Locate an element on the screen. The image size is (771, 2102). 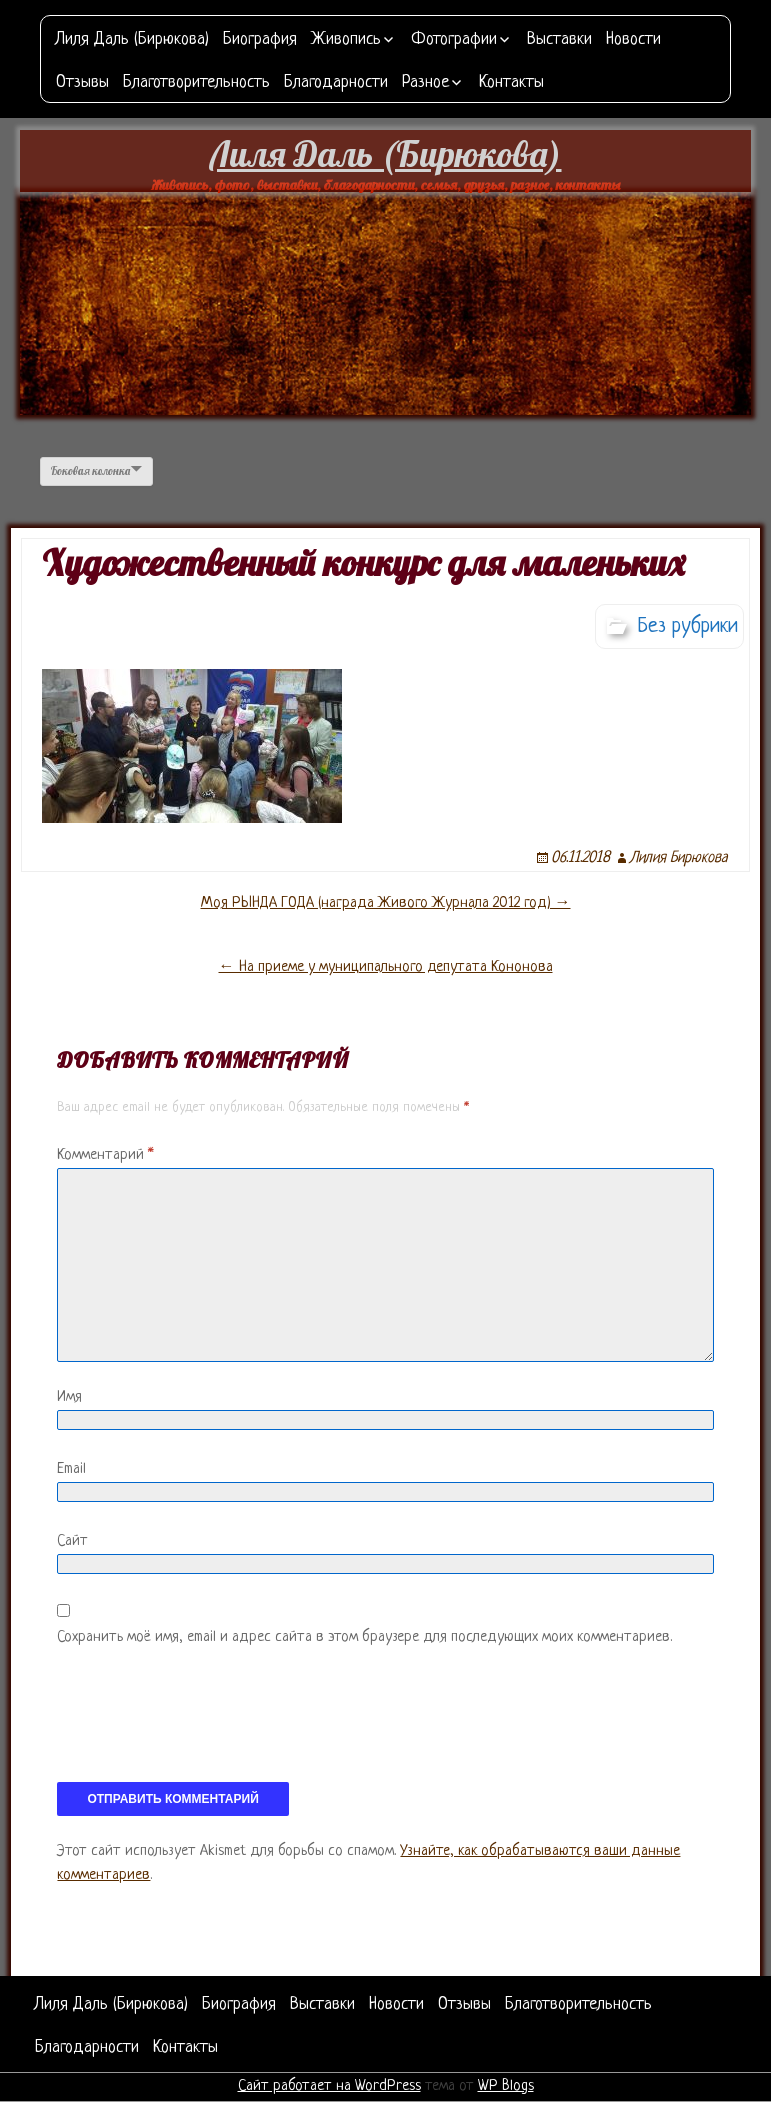
Email is located at coordinates (71, 1469).